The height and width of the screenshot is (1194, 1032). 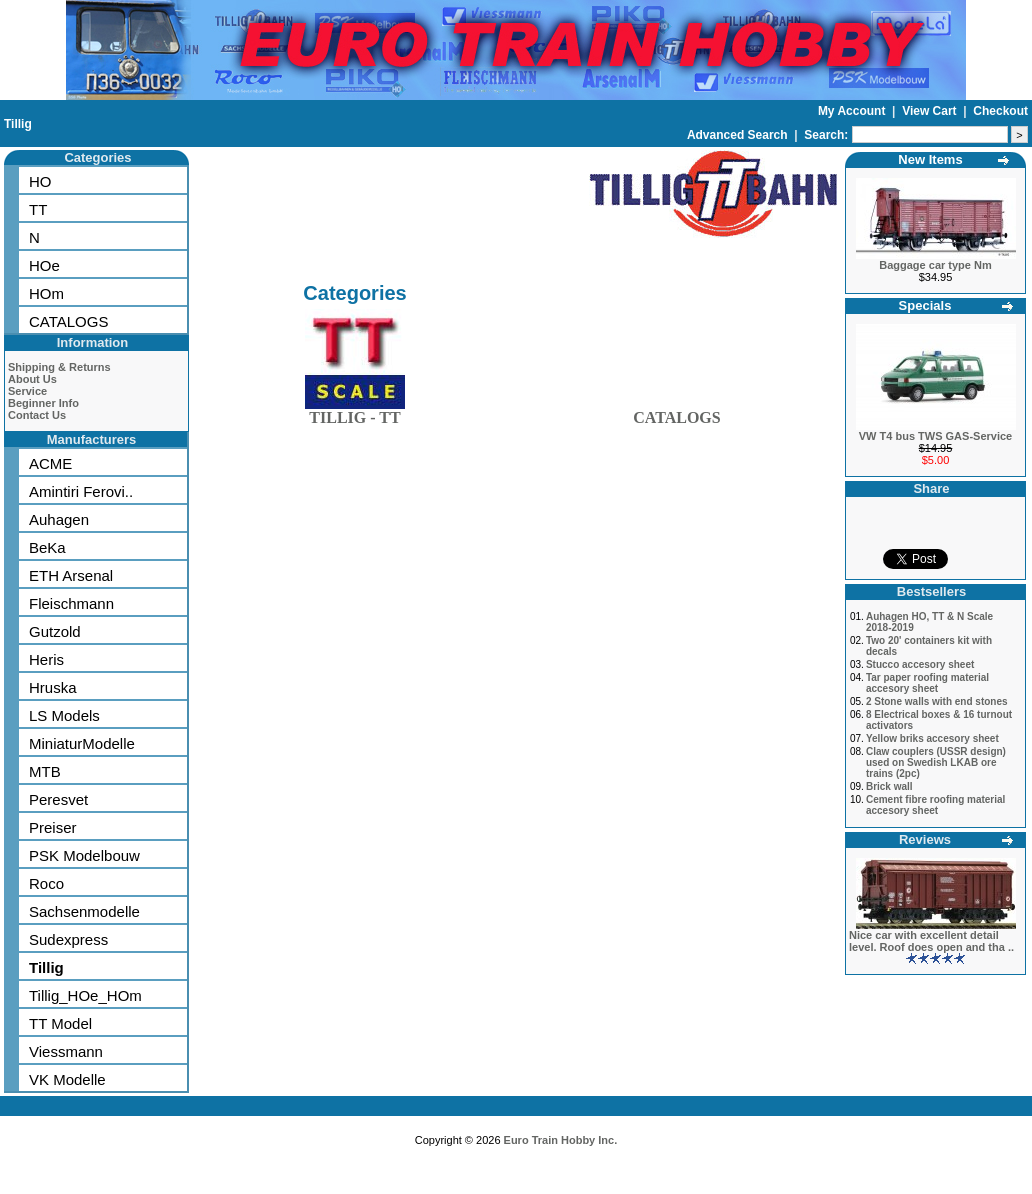 I want to click on Yellow briks accesory sheet, so click(x=932, y=738).